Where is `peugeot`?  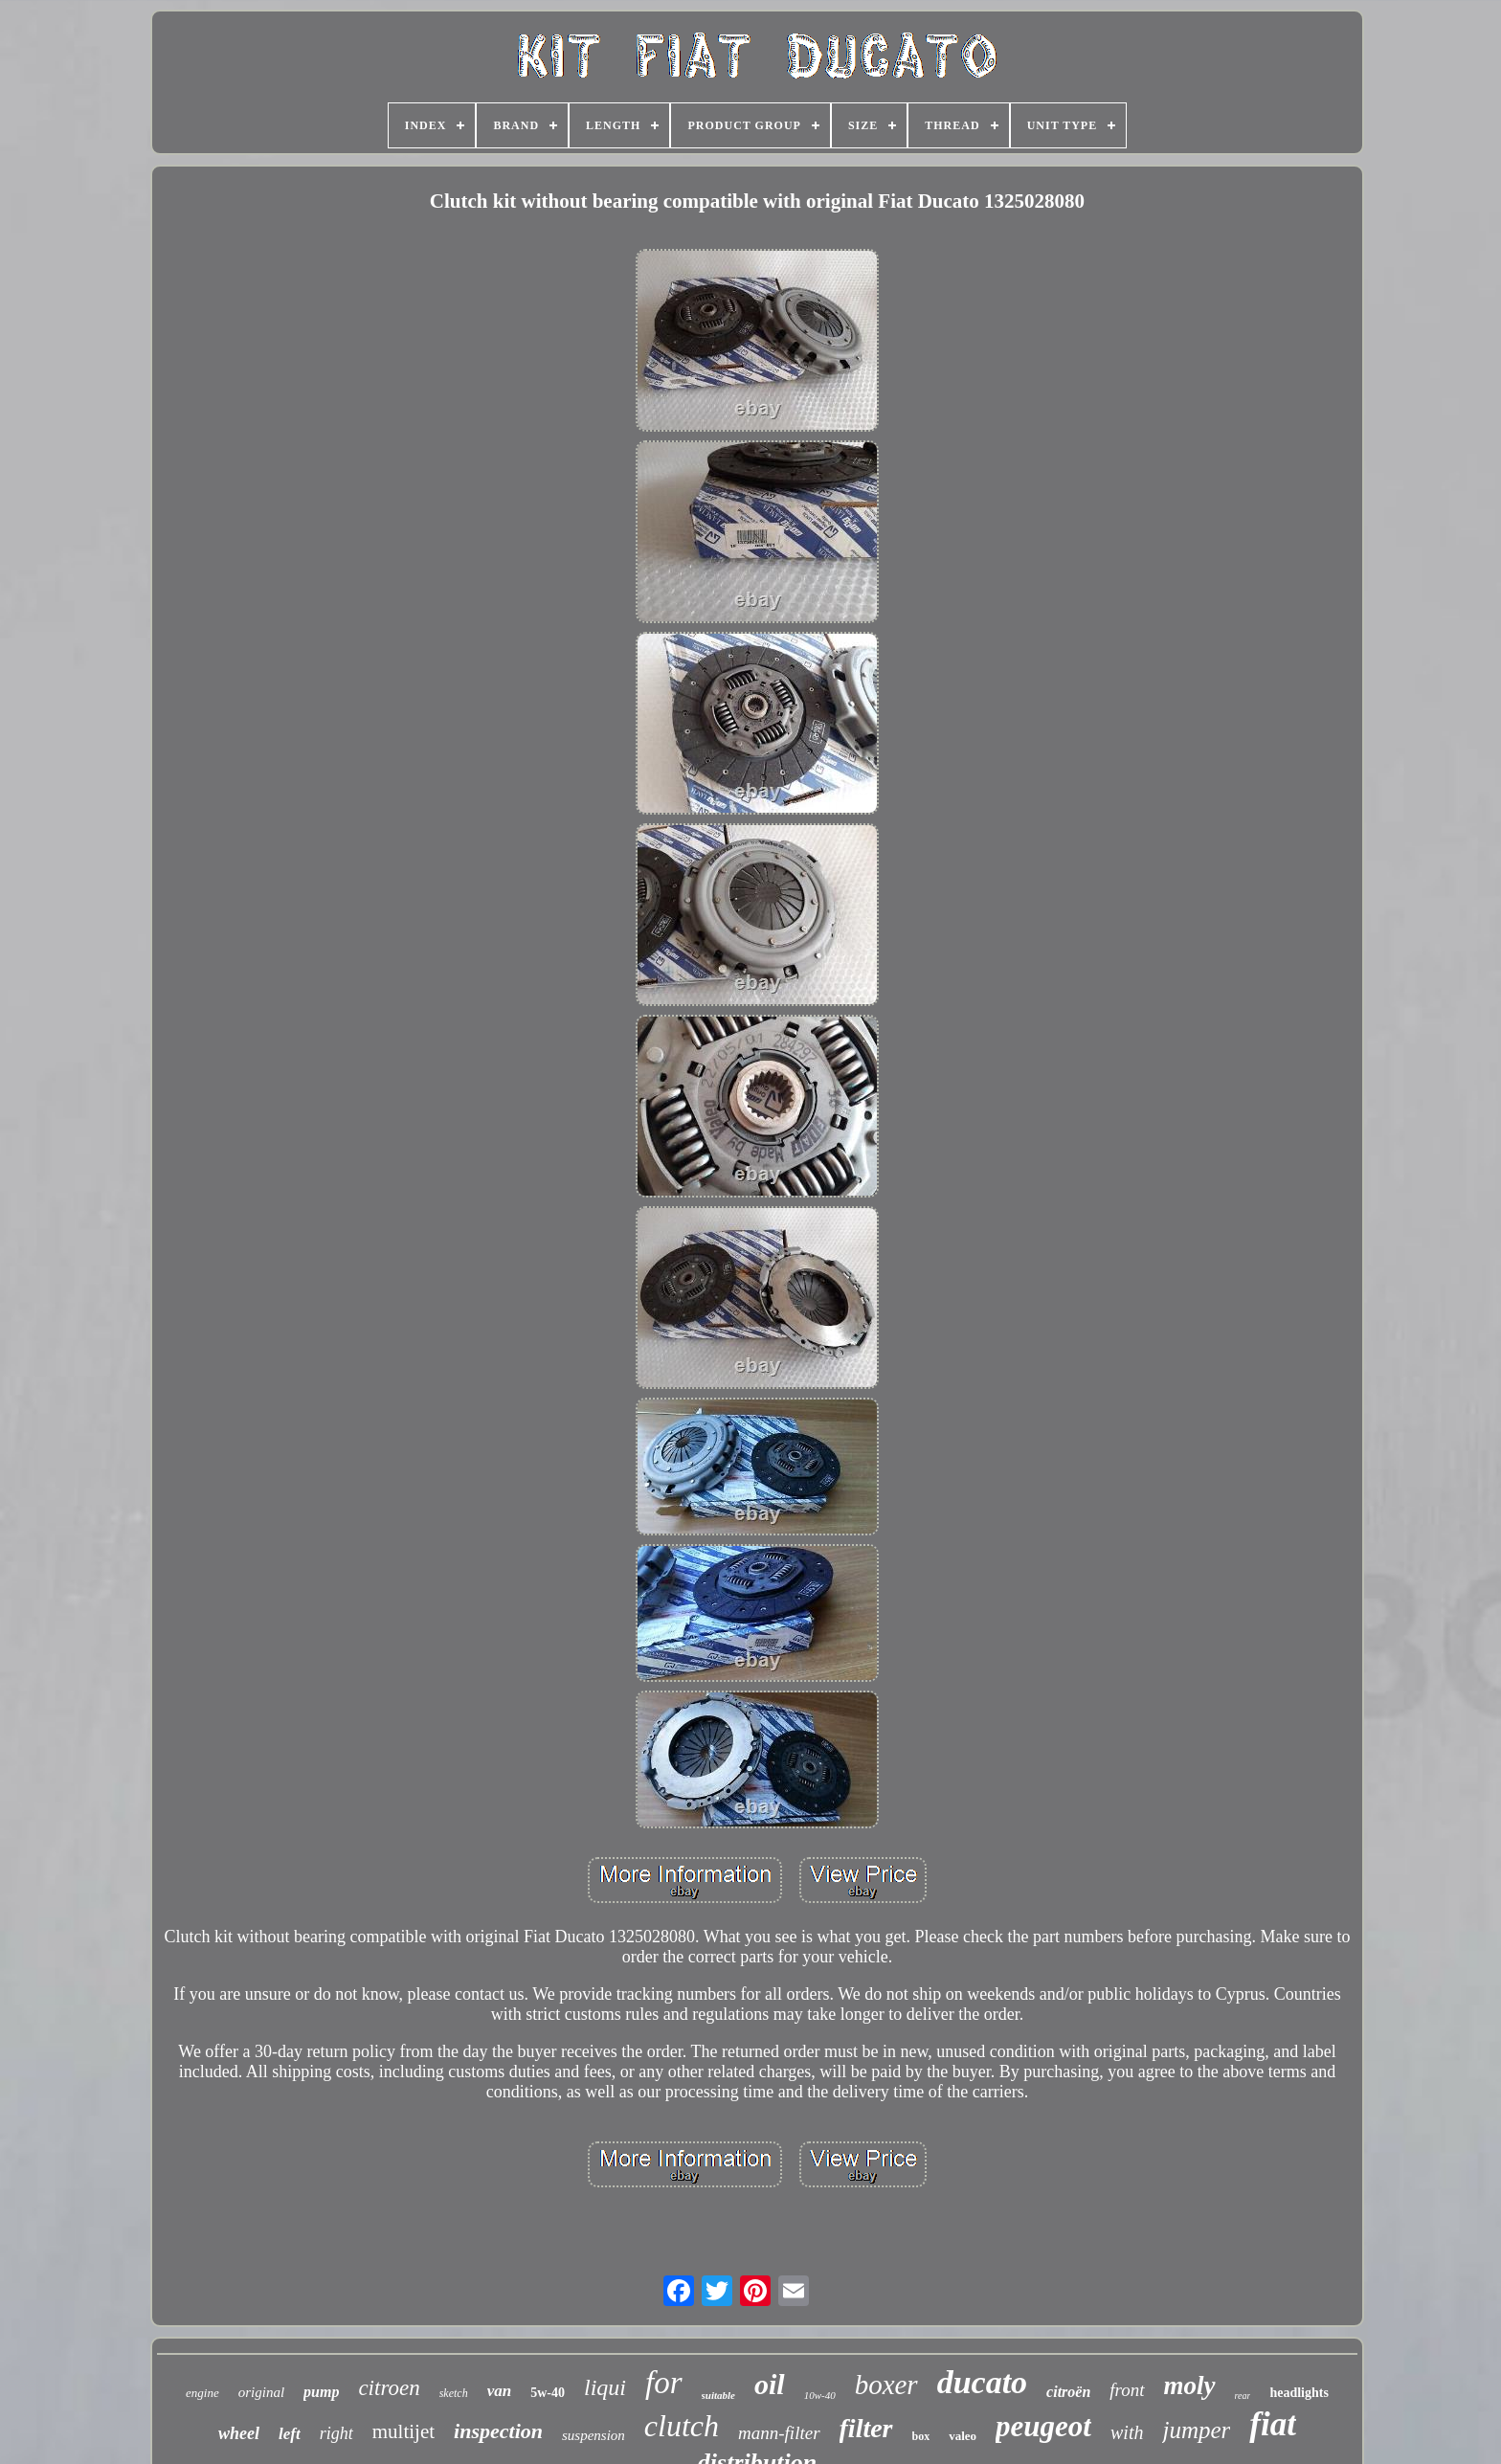 peugeot is located at coordinates (1043, 2426).